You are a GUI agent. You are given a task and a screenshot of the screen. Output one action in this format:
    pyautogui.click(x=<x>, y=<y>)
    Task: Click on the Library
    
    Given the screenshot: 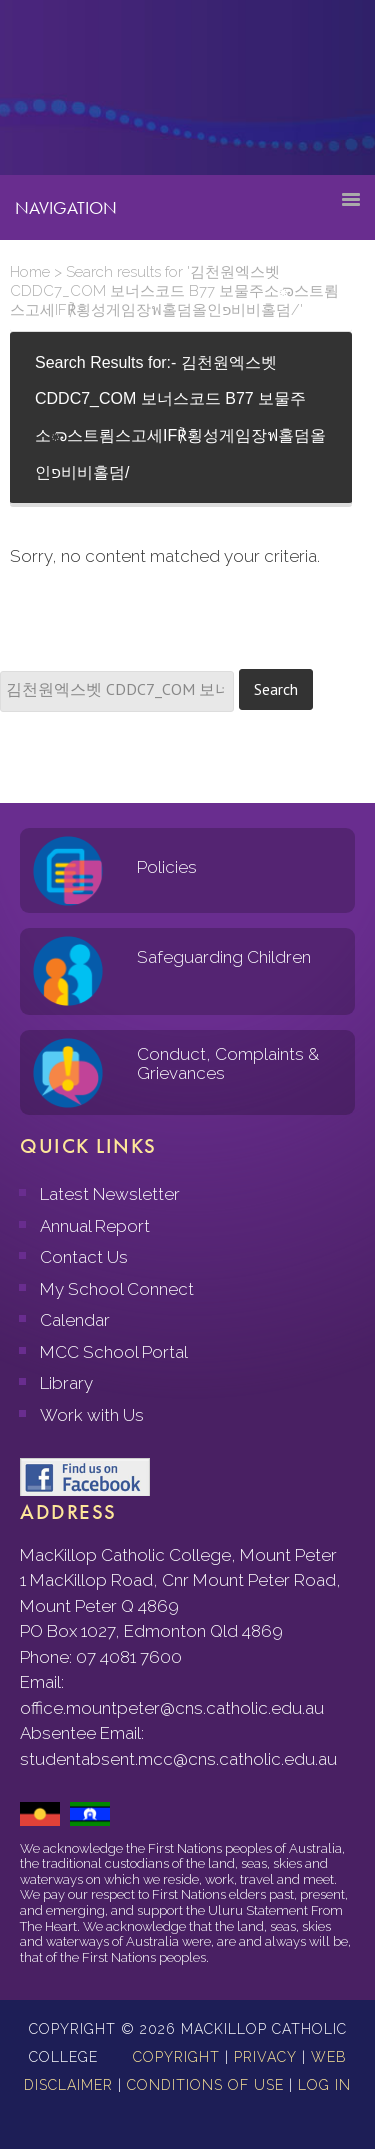 What is the action you would take?
    pyautogui.click(x=66, y=1383)
    